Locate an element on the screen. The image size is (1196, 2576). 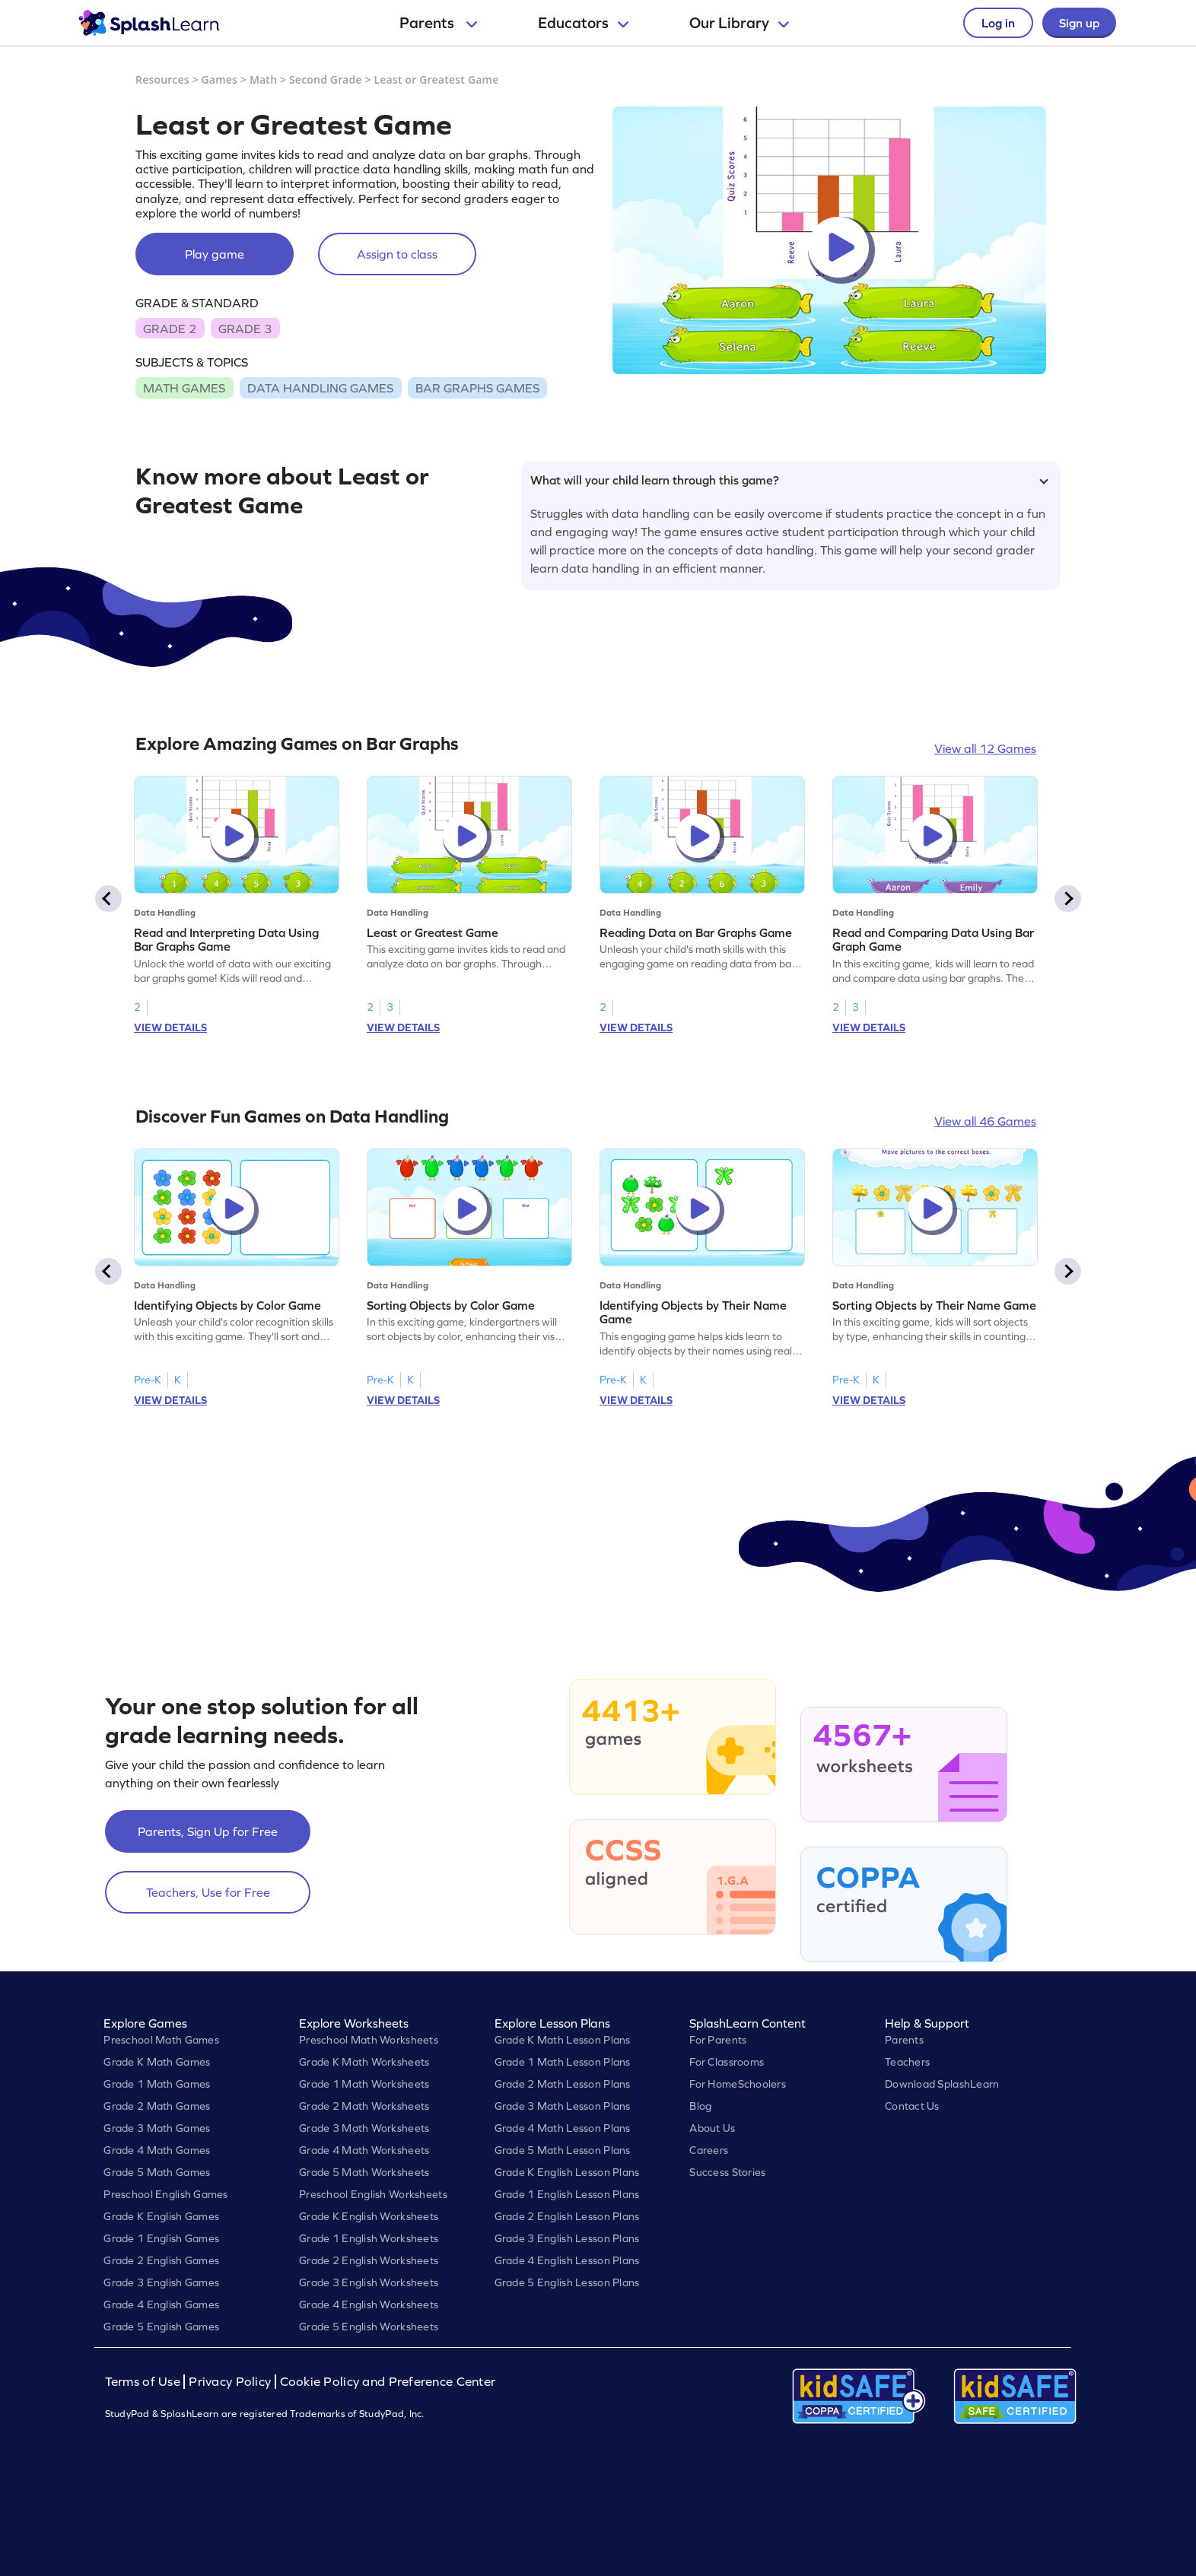
Parents, Sign Up for Free is located at coordinates (208, 1831).